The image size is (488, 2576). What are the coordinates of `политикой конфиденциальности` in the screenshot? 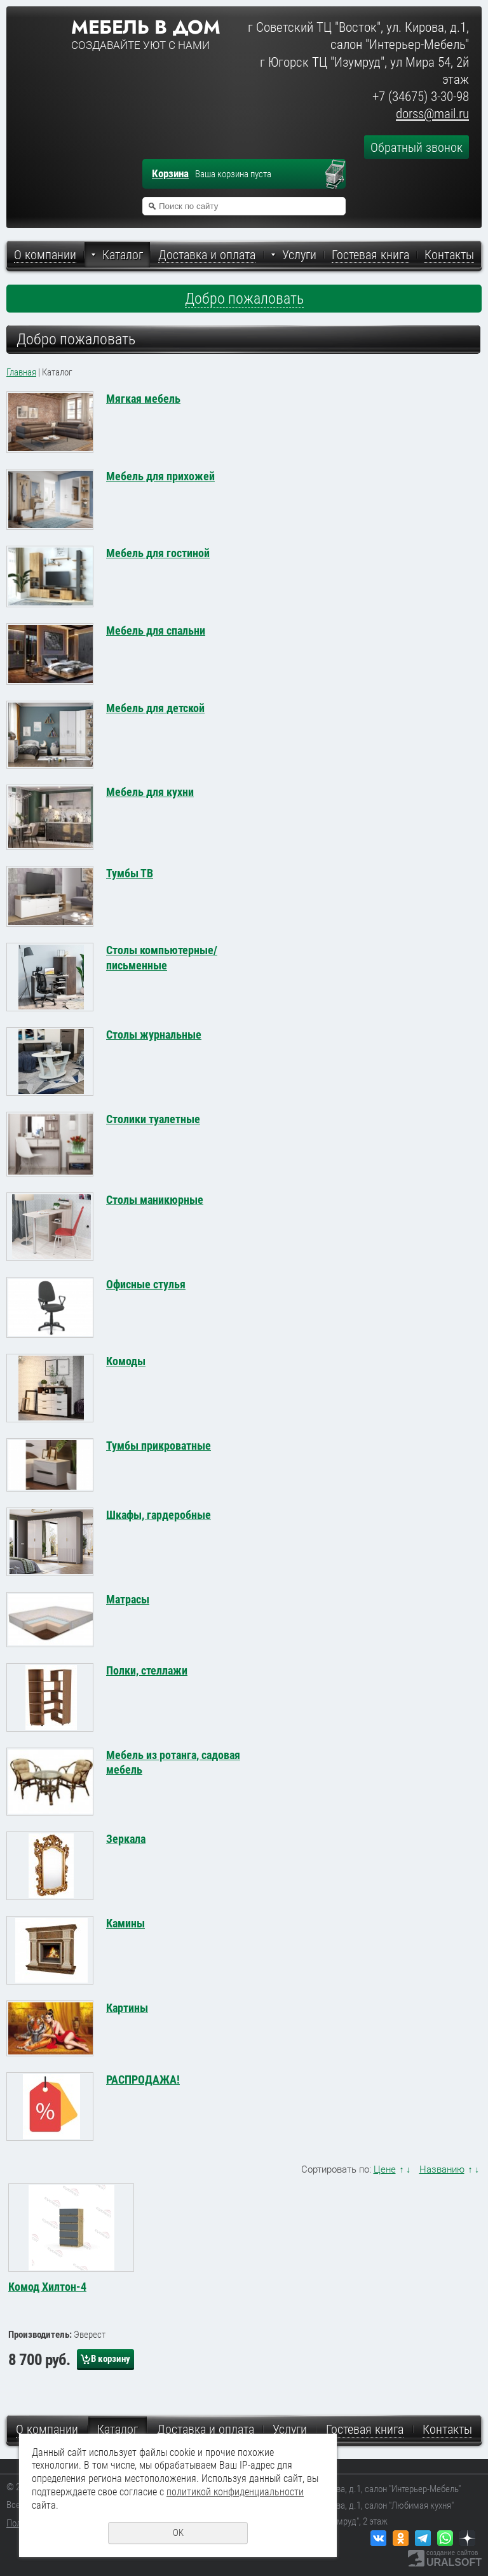 It's located at (235, 2492).